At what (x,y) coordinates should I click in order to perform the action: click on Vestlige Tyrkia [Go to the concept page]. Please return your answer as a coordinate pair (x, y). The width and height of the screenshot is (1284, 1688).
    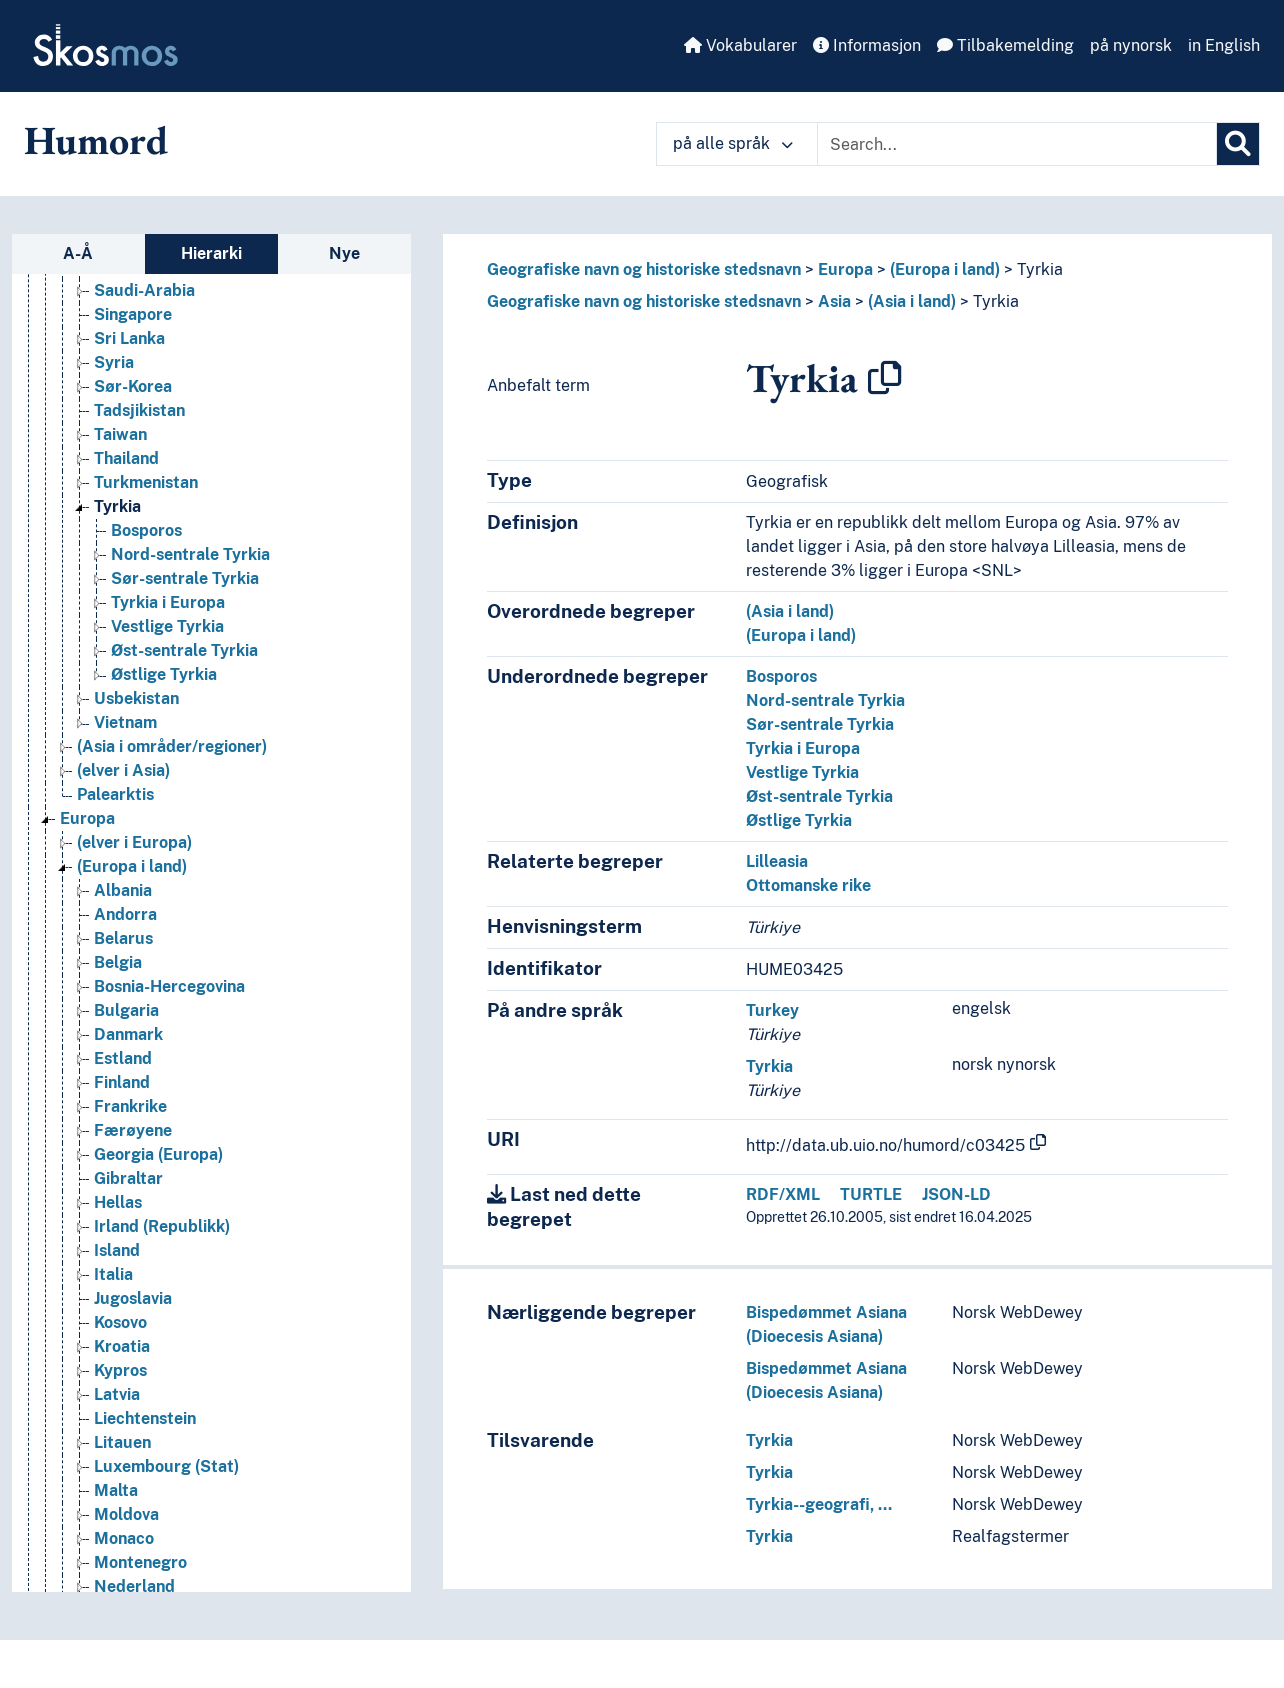
    Looking at the image, I should click on (167, 628).